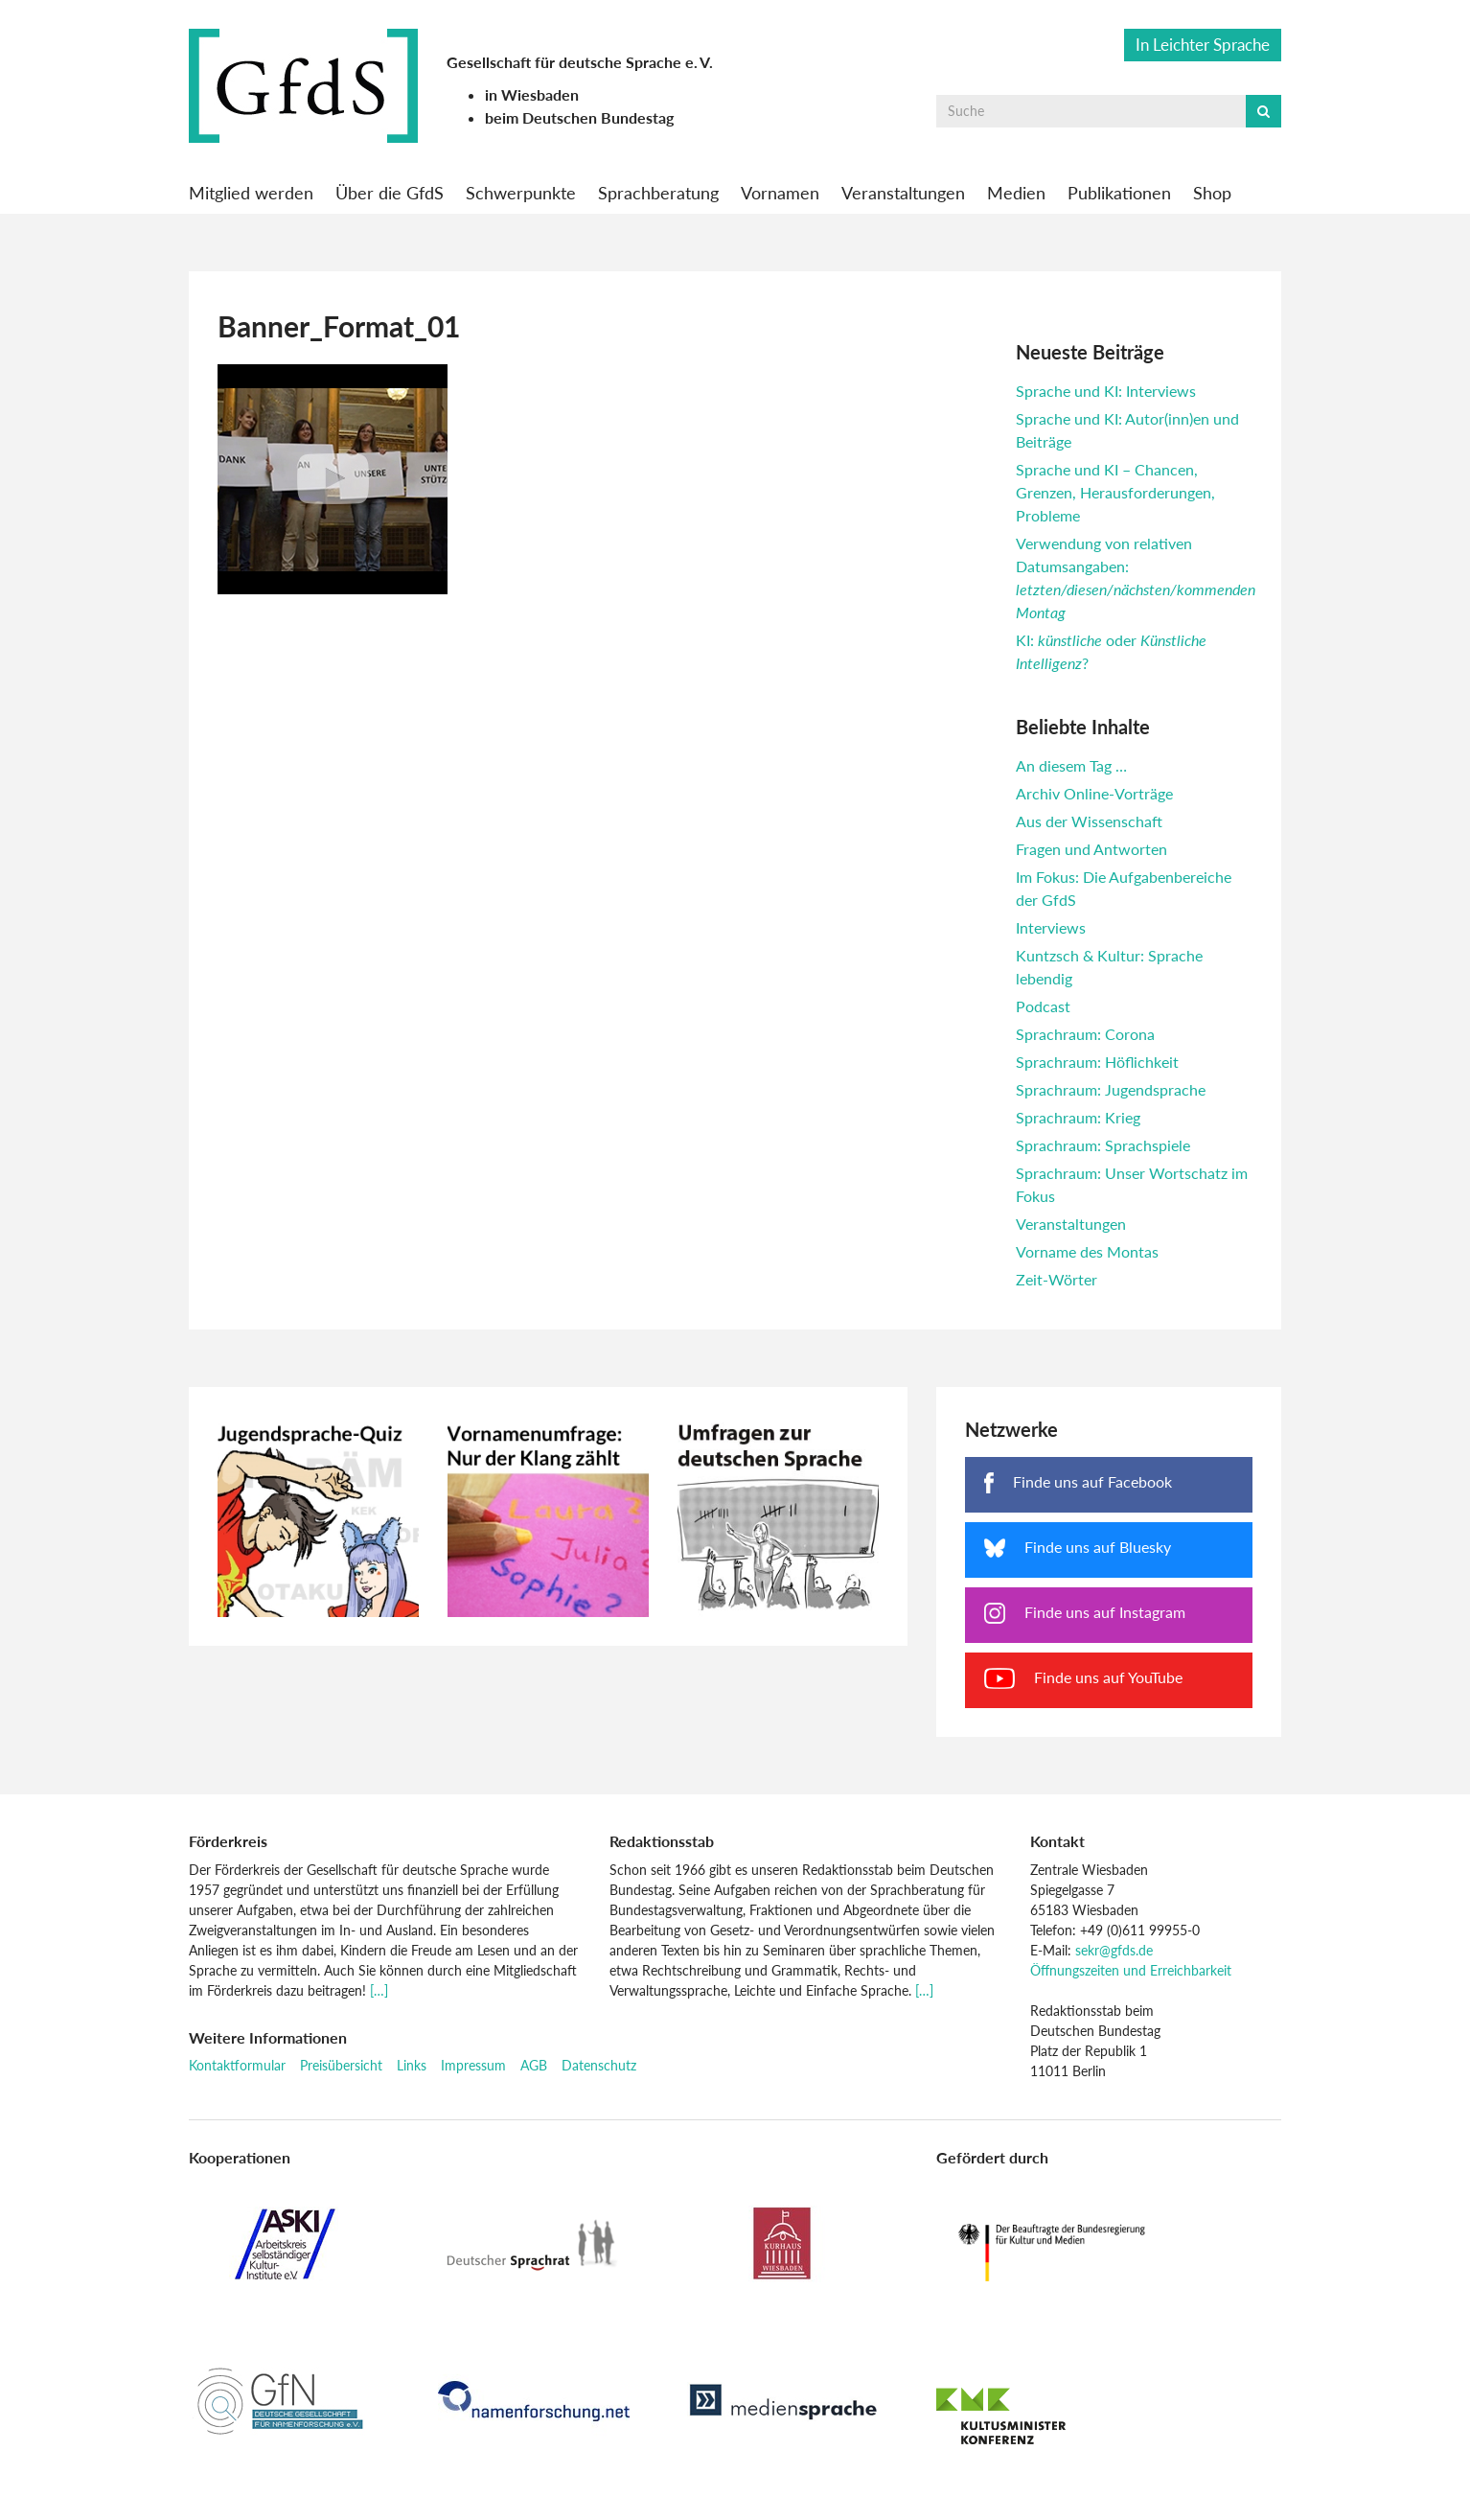 The image size is (1470, 2520). I want to click on Preisübersicht, so click(341, 2065).